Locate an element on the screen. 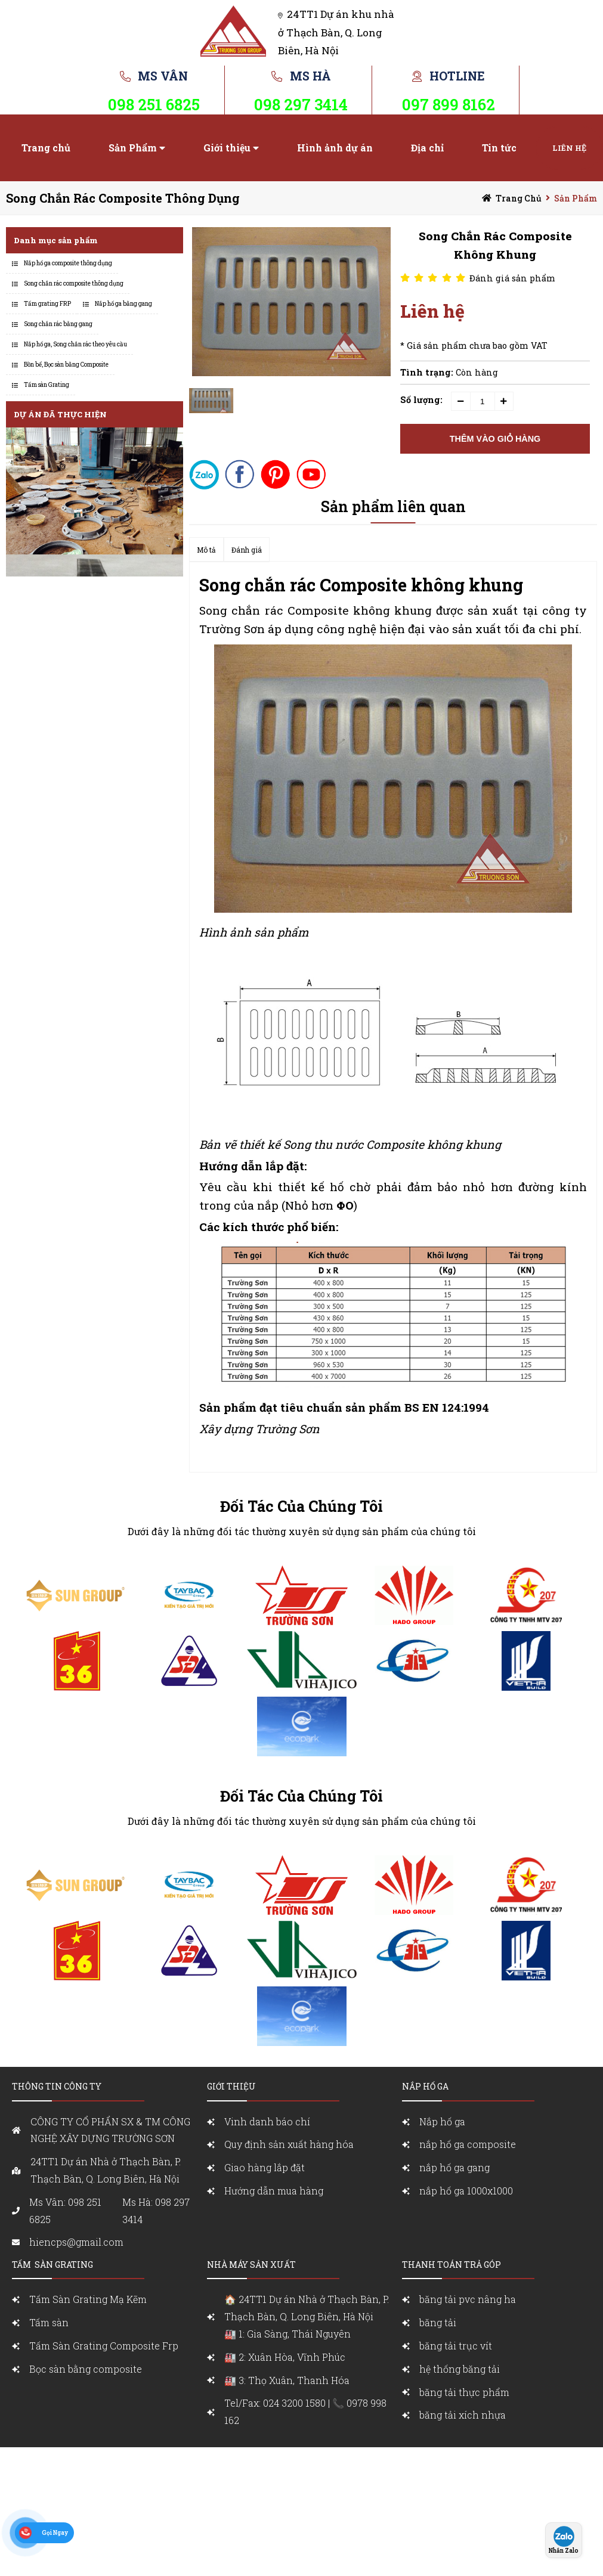  Bồn bể, Bọc sàn bằng Composite is located at coordinates (66, 364).